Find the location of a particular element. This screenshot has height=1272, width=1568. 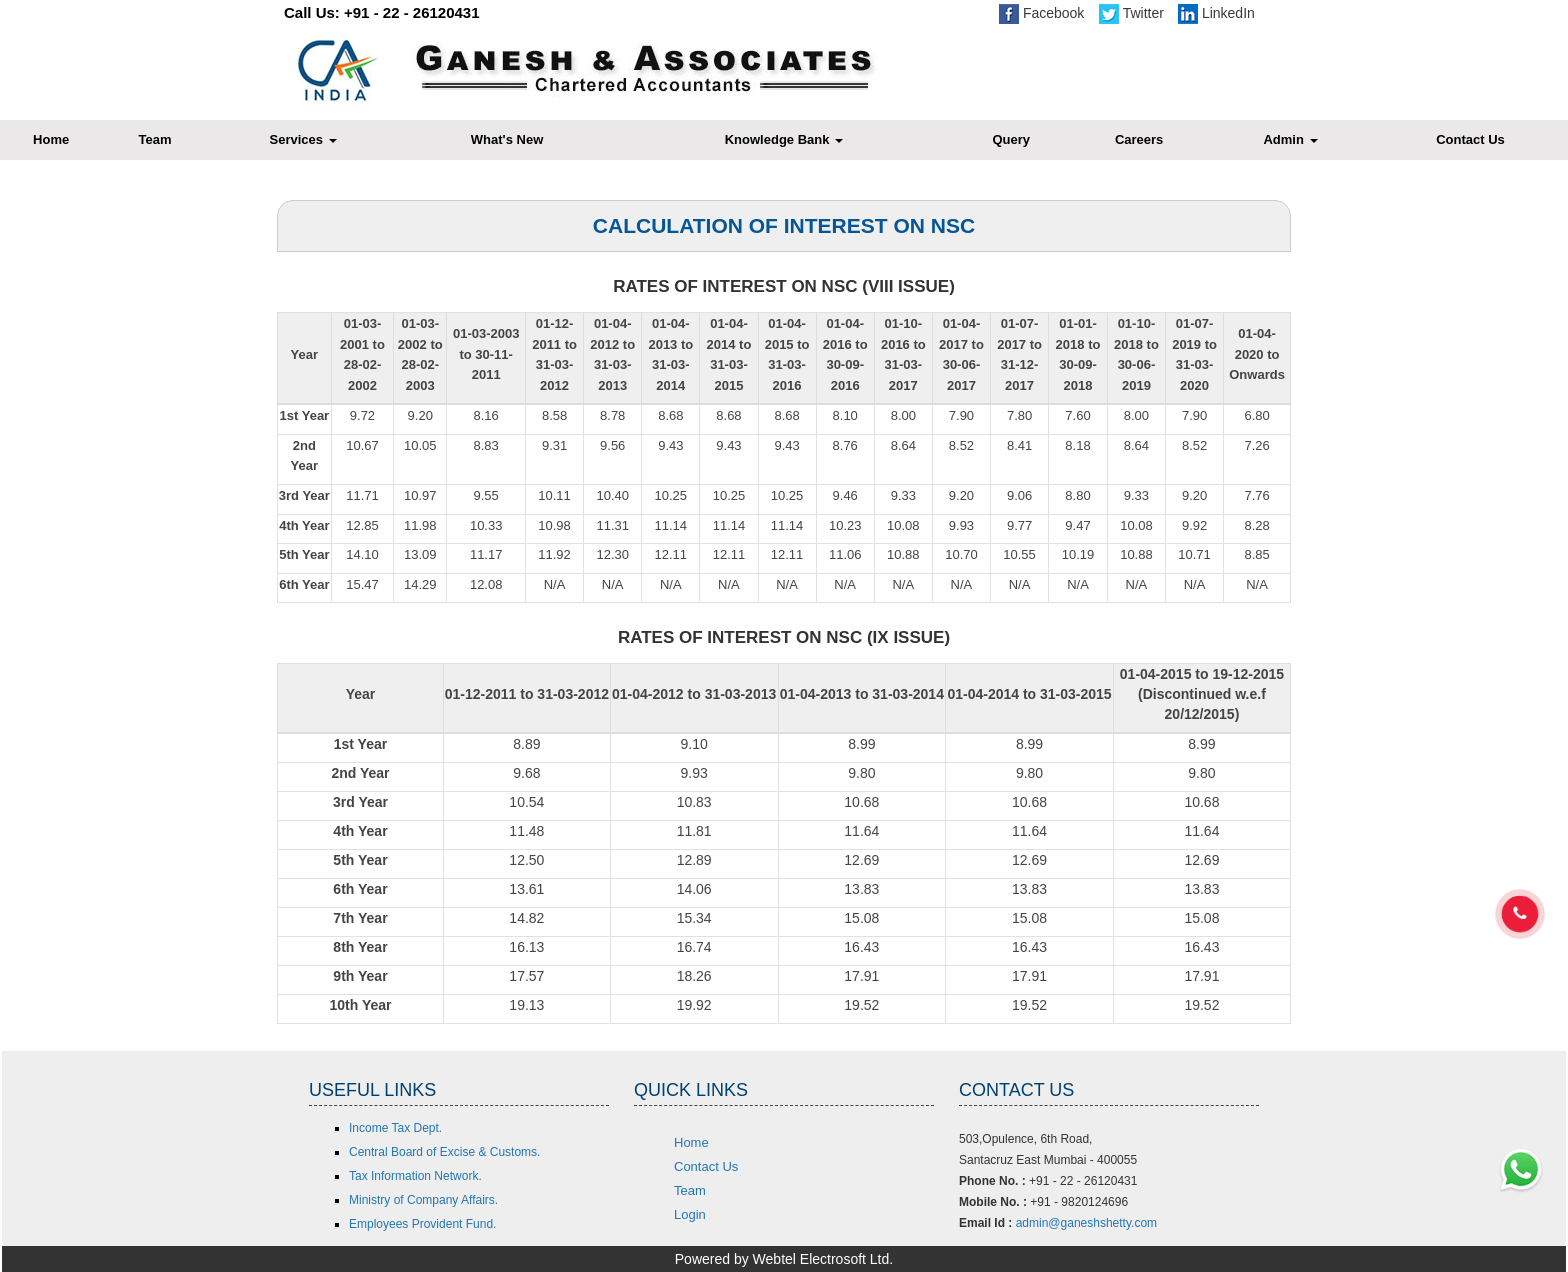

Team is located at coordinates (155, 139).